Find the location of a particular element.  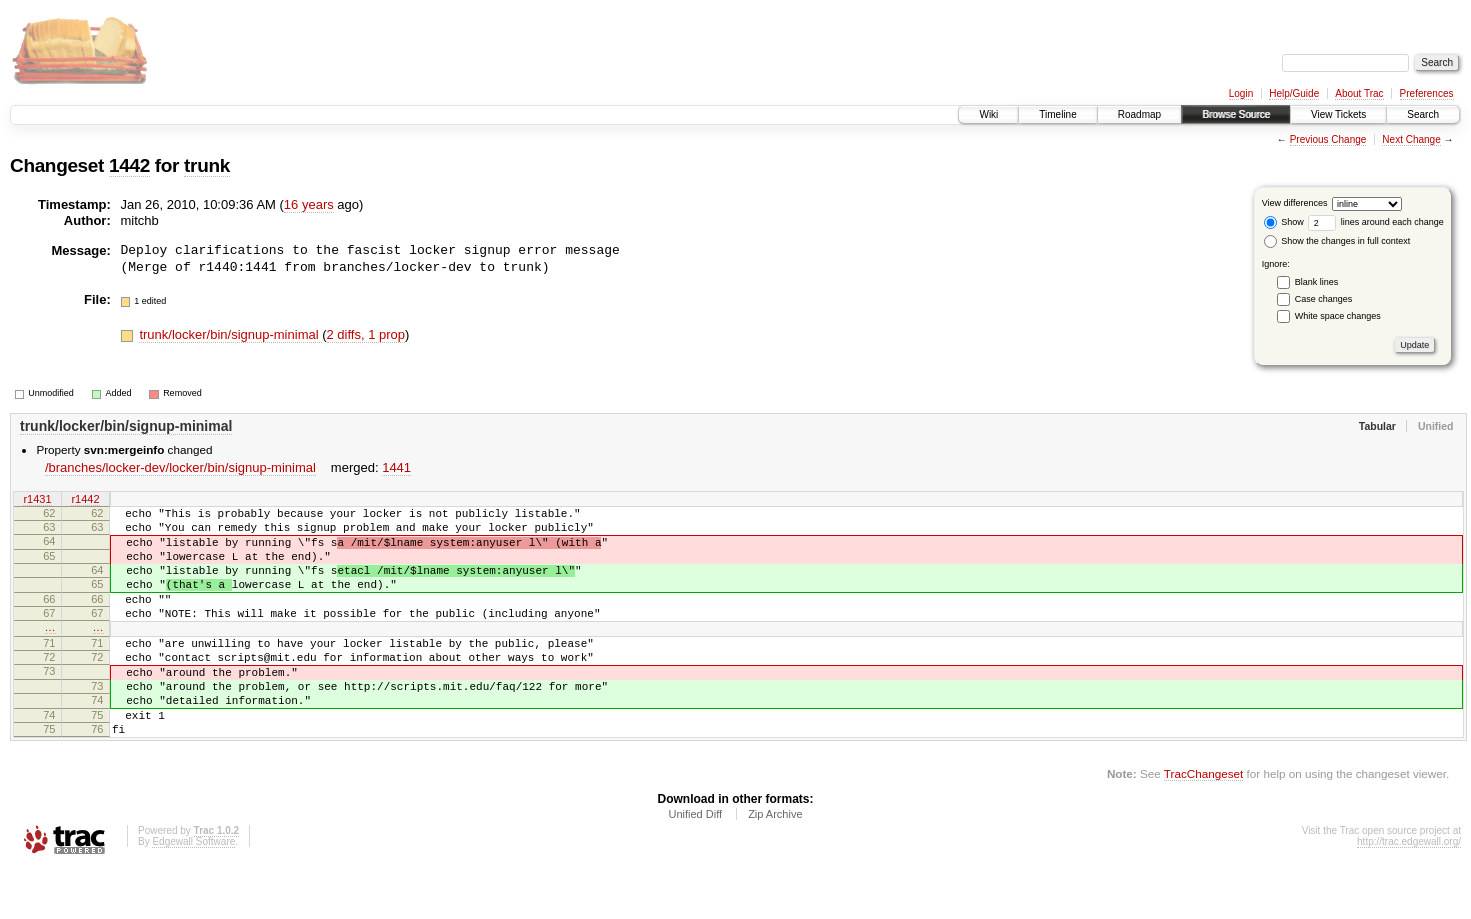

2 diffs, 1 prop is located at coordinates (366, 334).